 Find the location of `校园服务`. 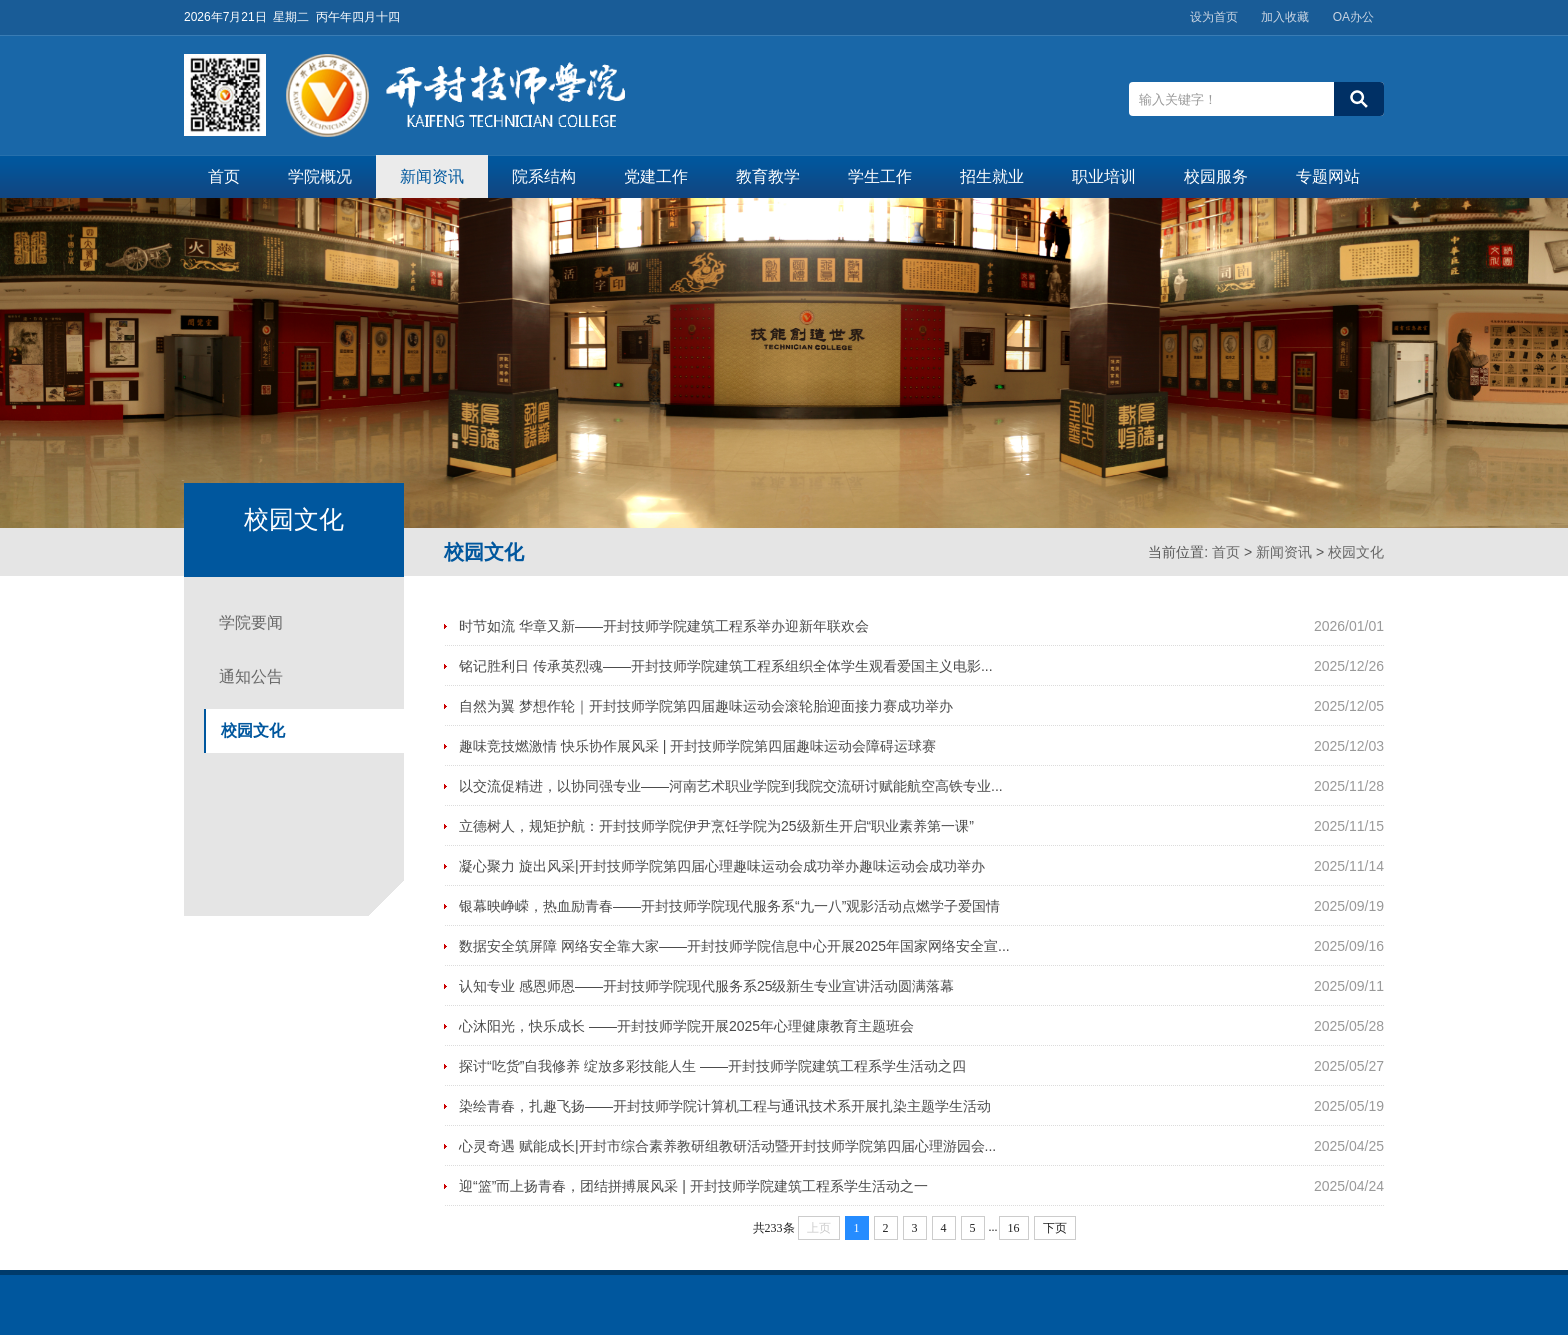

校园服务 is located at coordinates (1216, 176).